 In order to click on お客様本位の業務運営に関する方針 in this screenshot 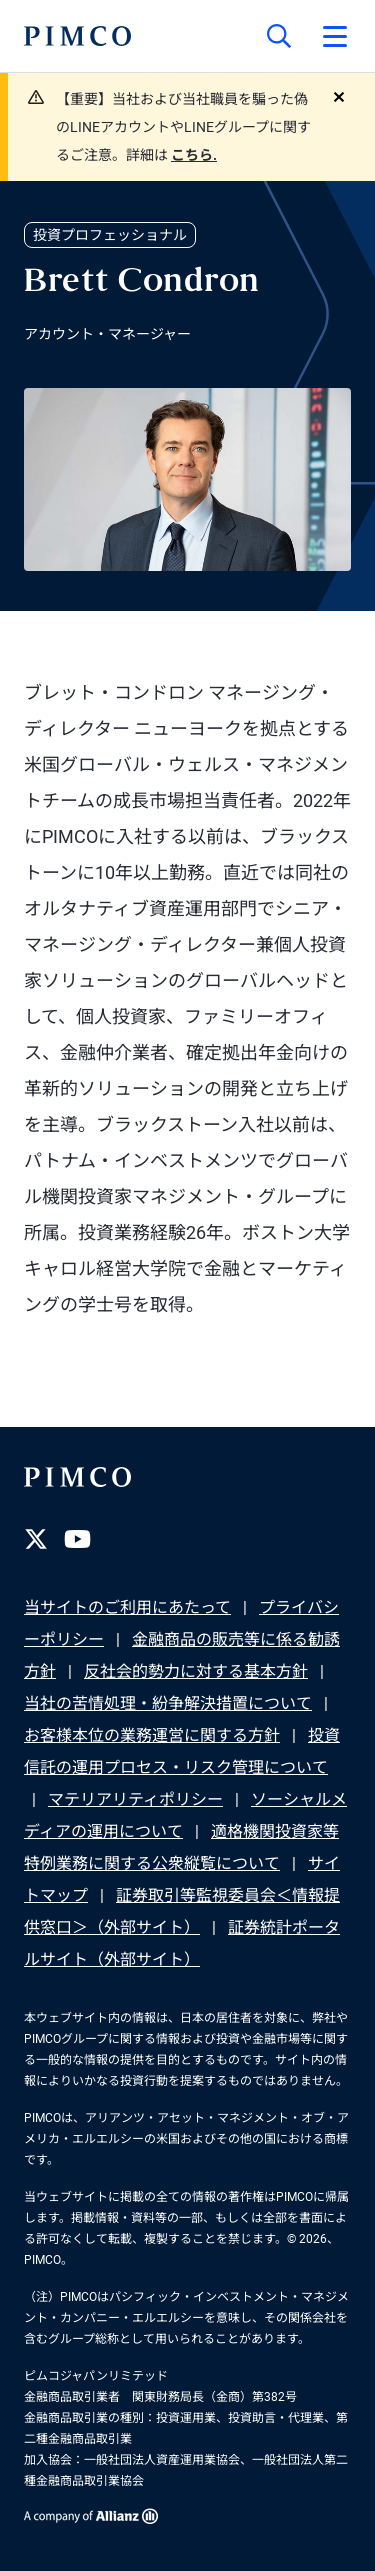, I will do `click(152, 1735)`.